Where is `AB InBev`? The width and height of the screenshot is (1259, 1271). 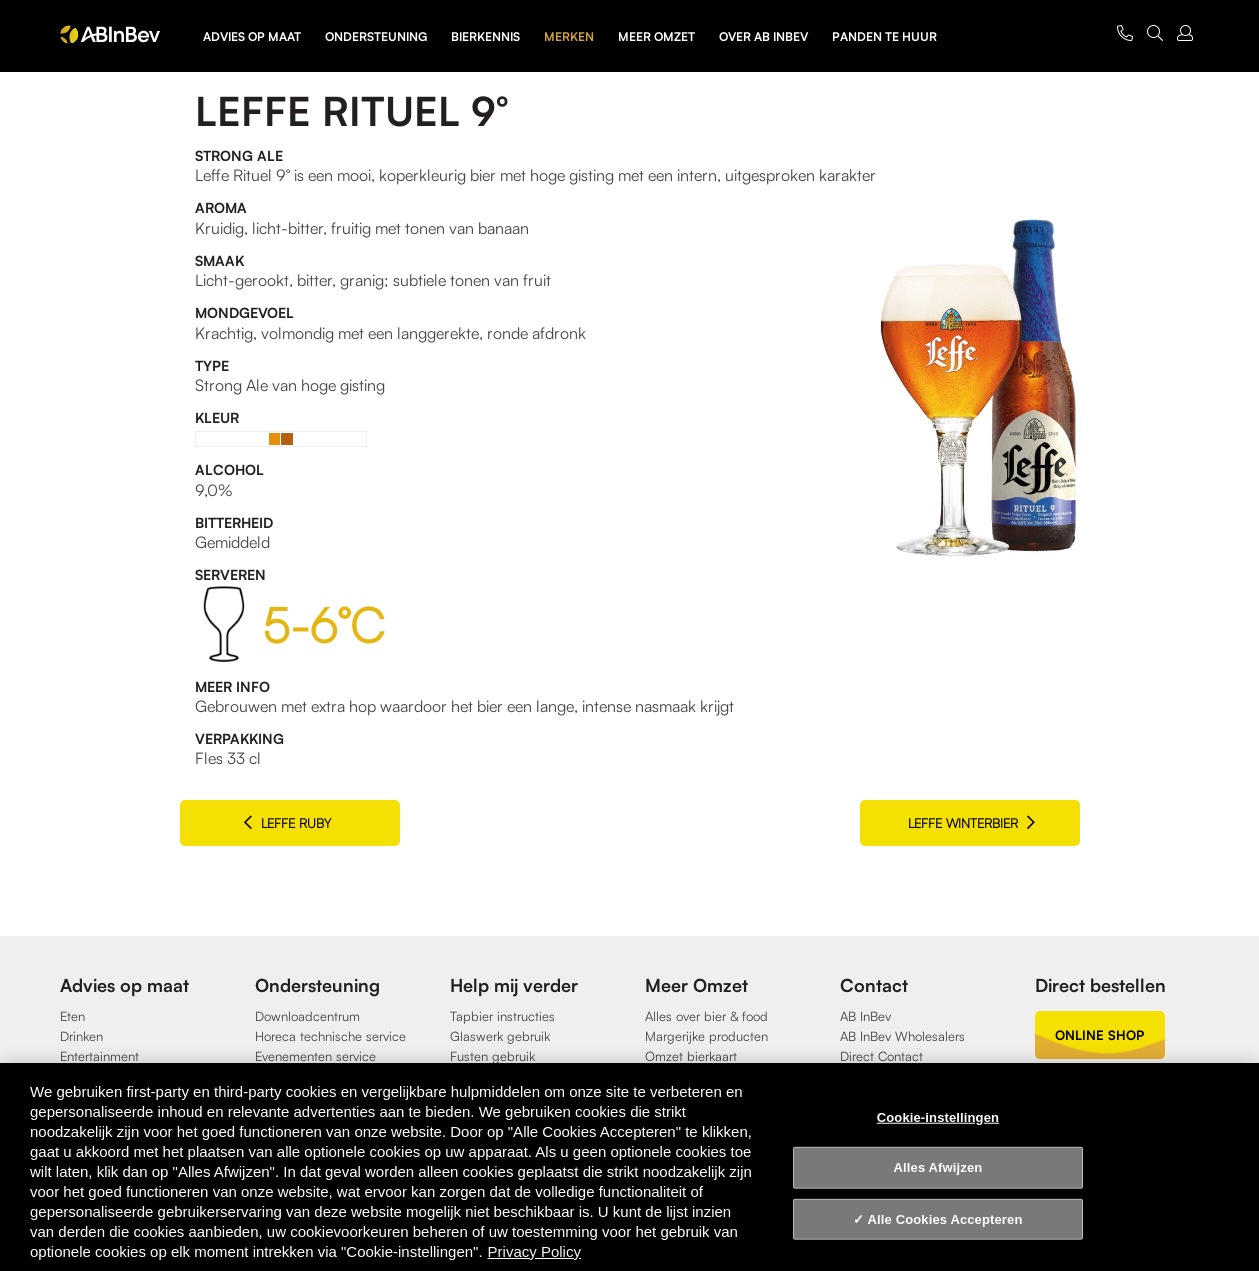 AB InBev is located at coordinates (865, 1016).